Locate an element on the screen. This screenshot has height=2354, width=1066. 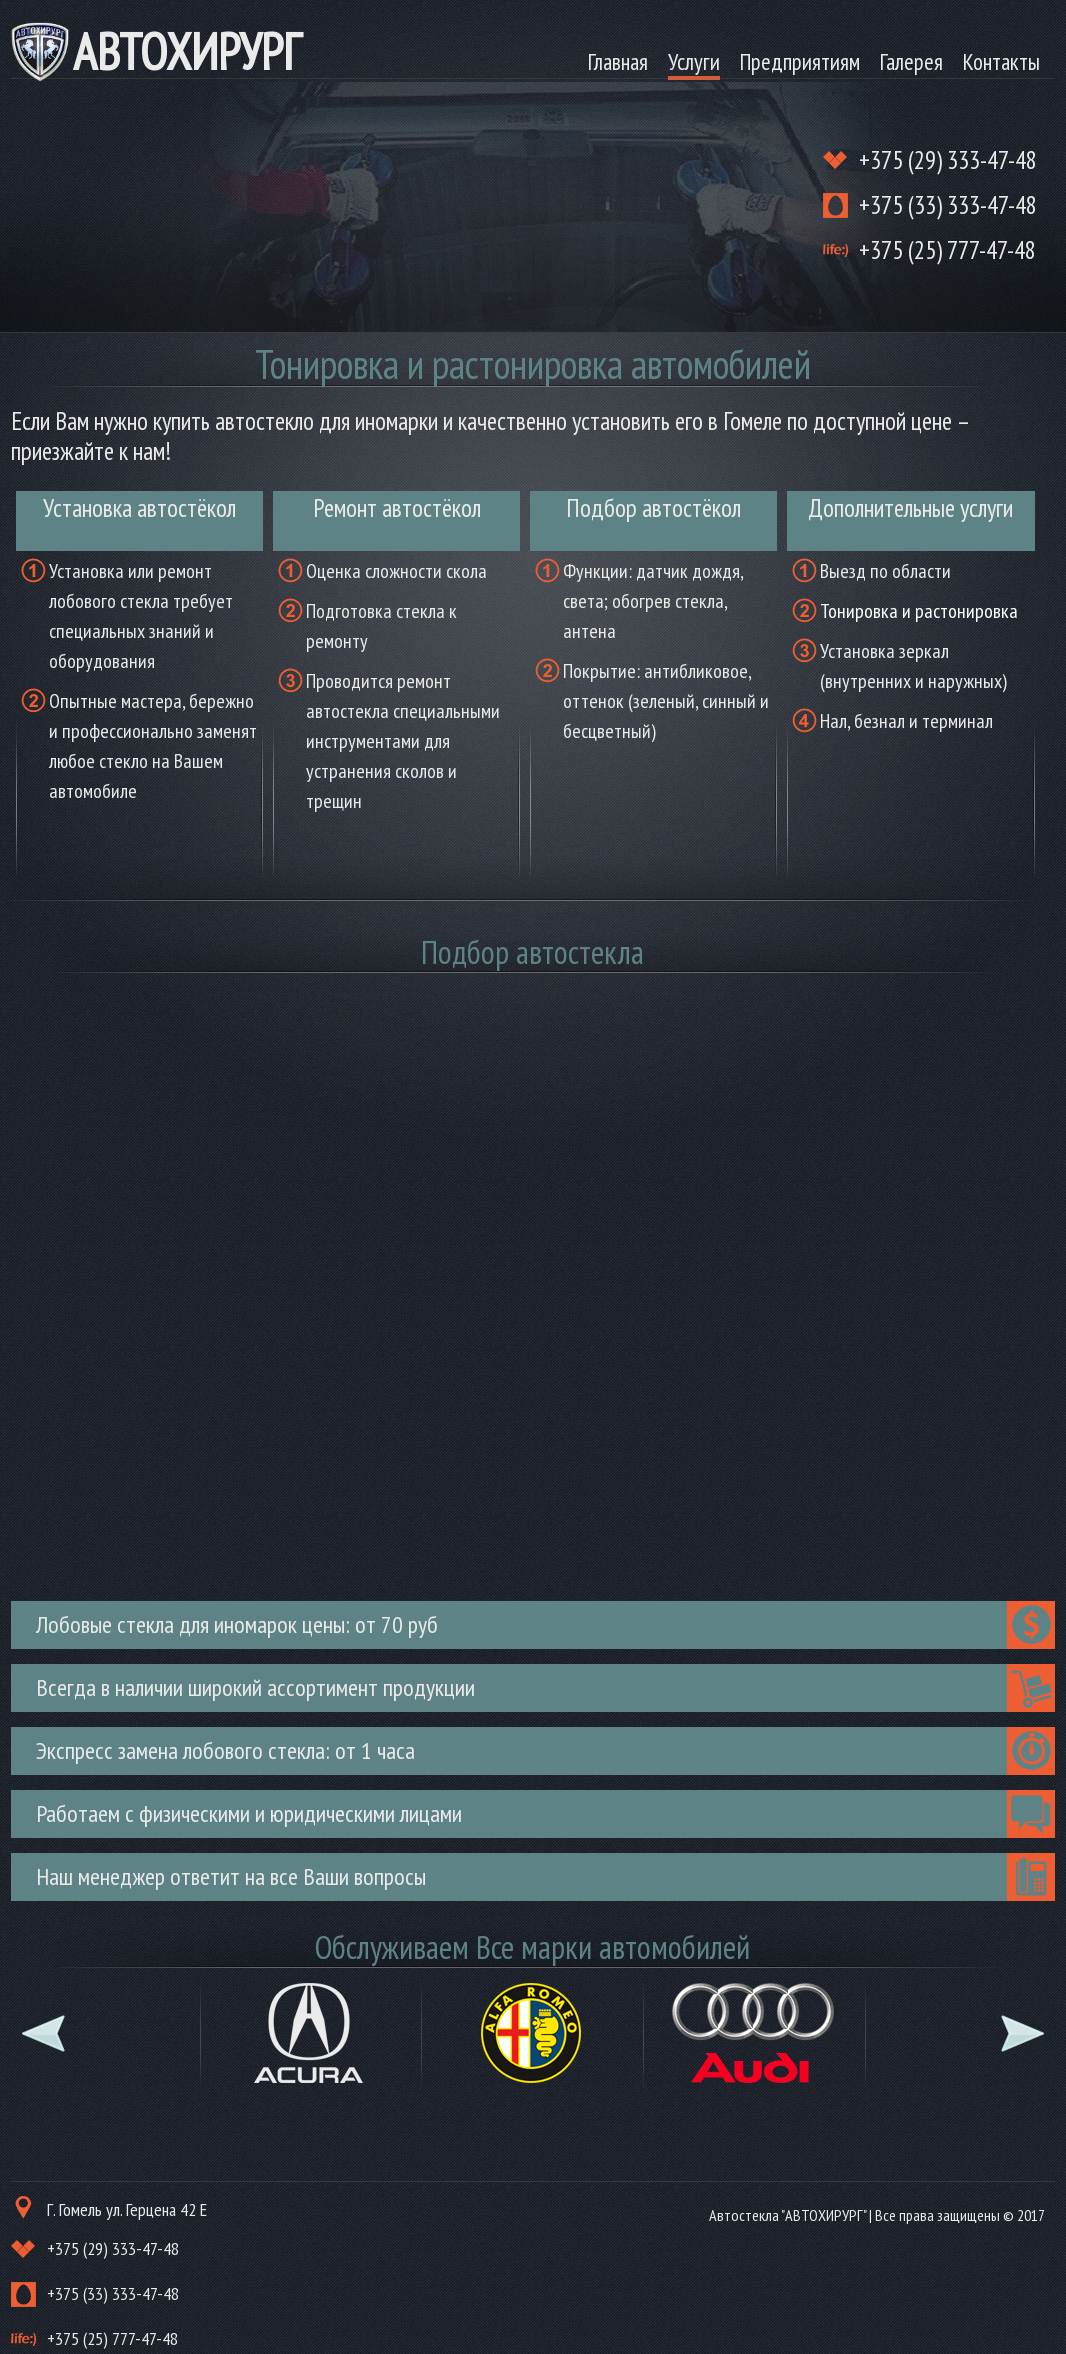
АВТОХИРУРГ is located at coordinates (187, 51).